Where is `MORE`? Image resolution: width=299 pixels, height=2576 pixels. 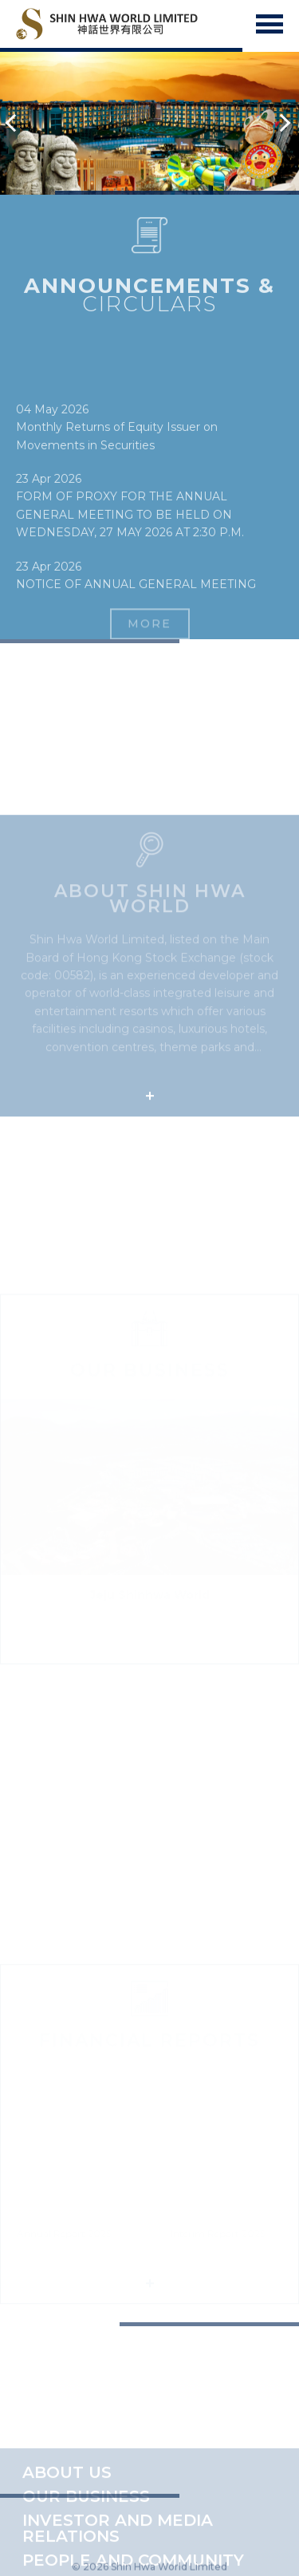
MORE is located at coordinates (149, 630).